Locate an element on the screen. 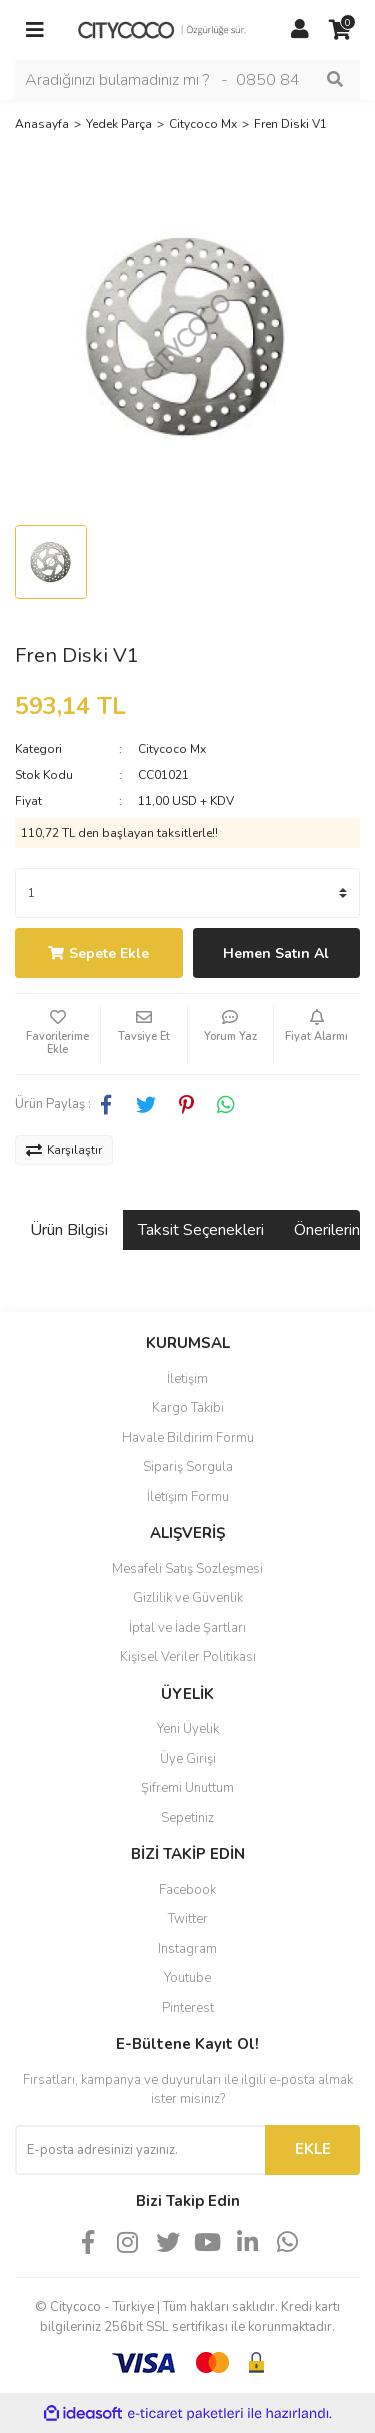 This screenshot has width=375, height=2433. Pinterest is located at coordinates (188, 2008).